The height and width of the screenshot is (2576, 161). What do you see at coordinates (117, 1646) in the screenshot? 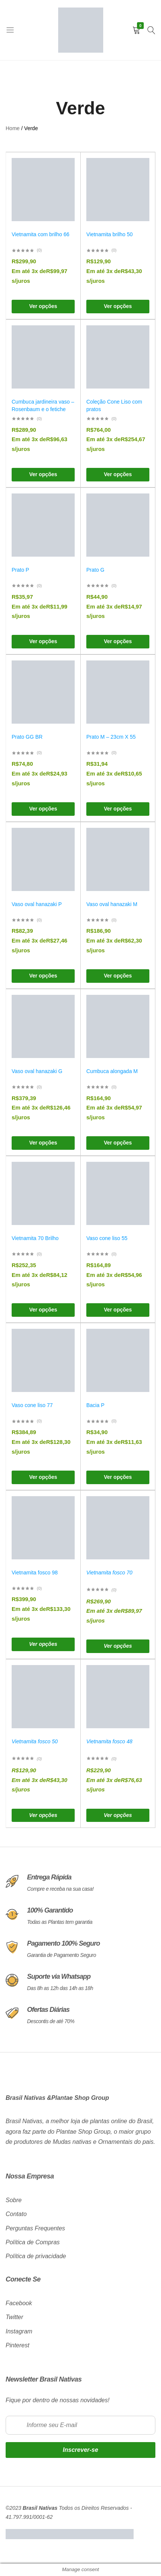
I see `[Selecione as opções para “Vietnamita fosco 70”]` at bounding box center [117, 1646].